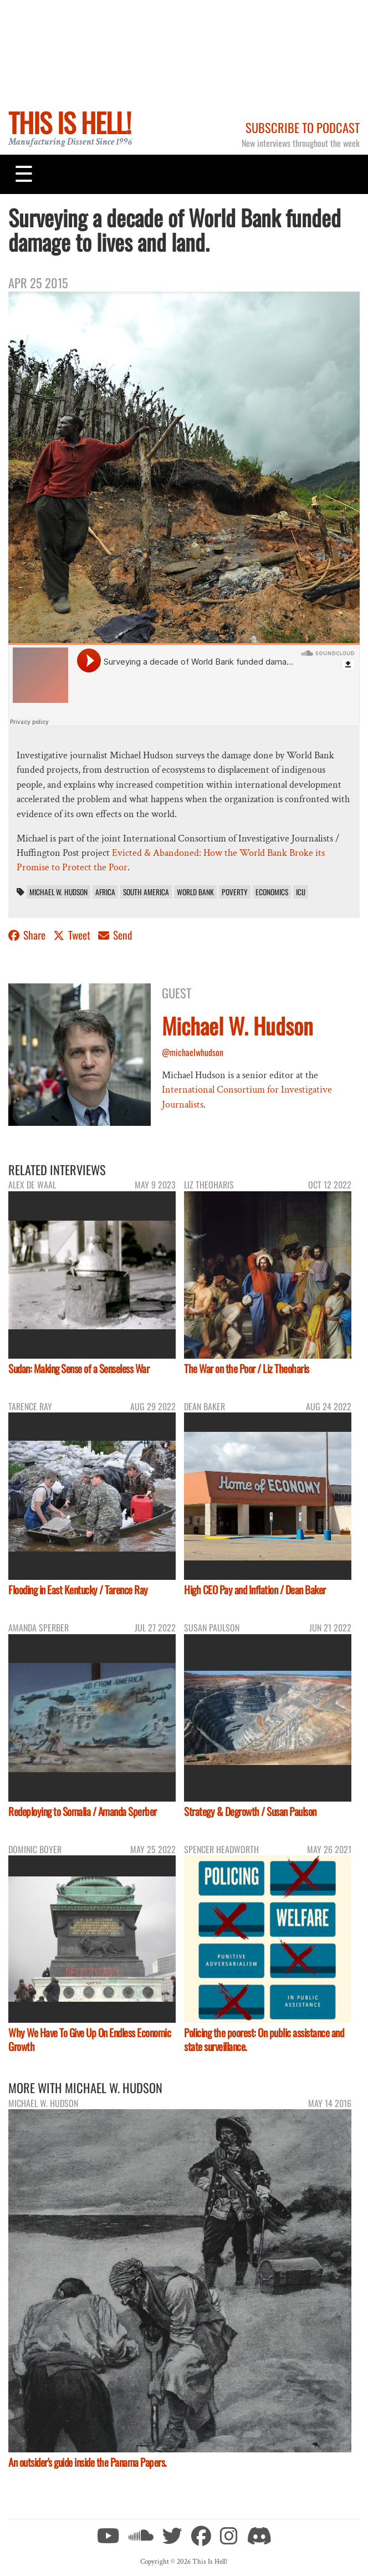 This screenshot has height=2576, width=368. I want to click on Africa, so click(105, 891).